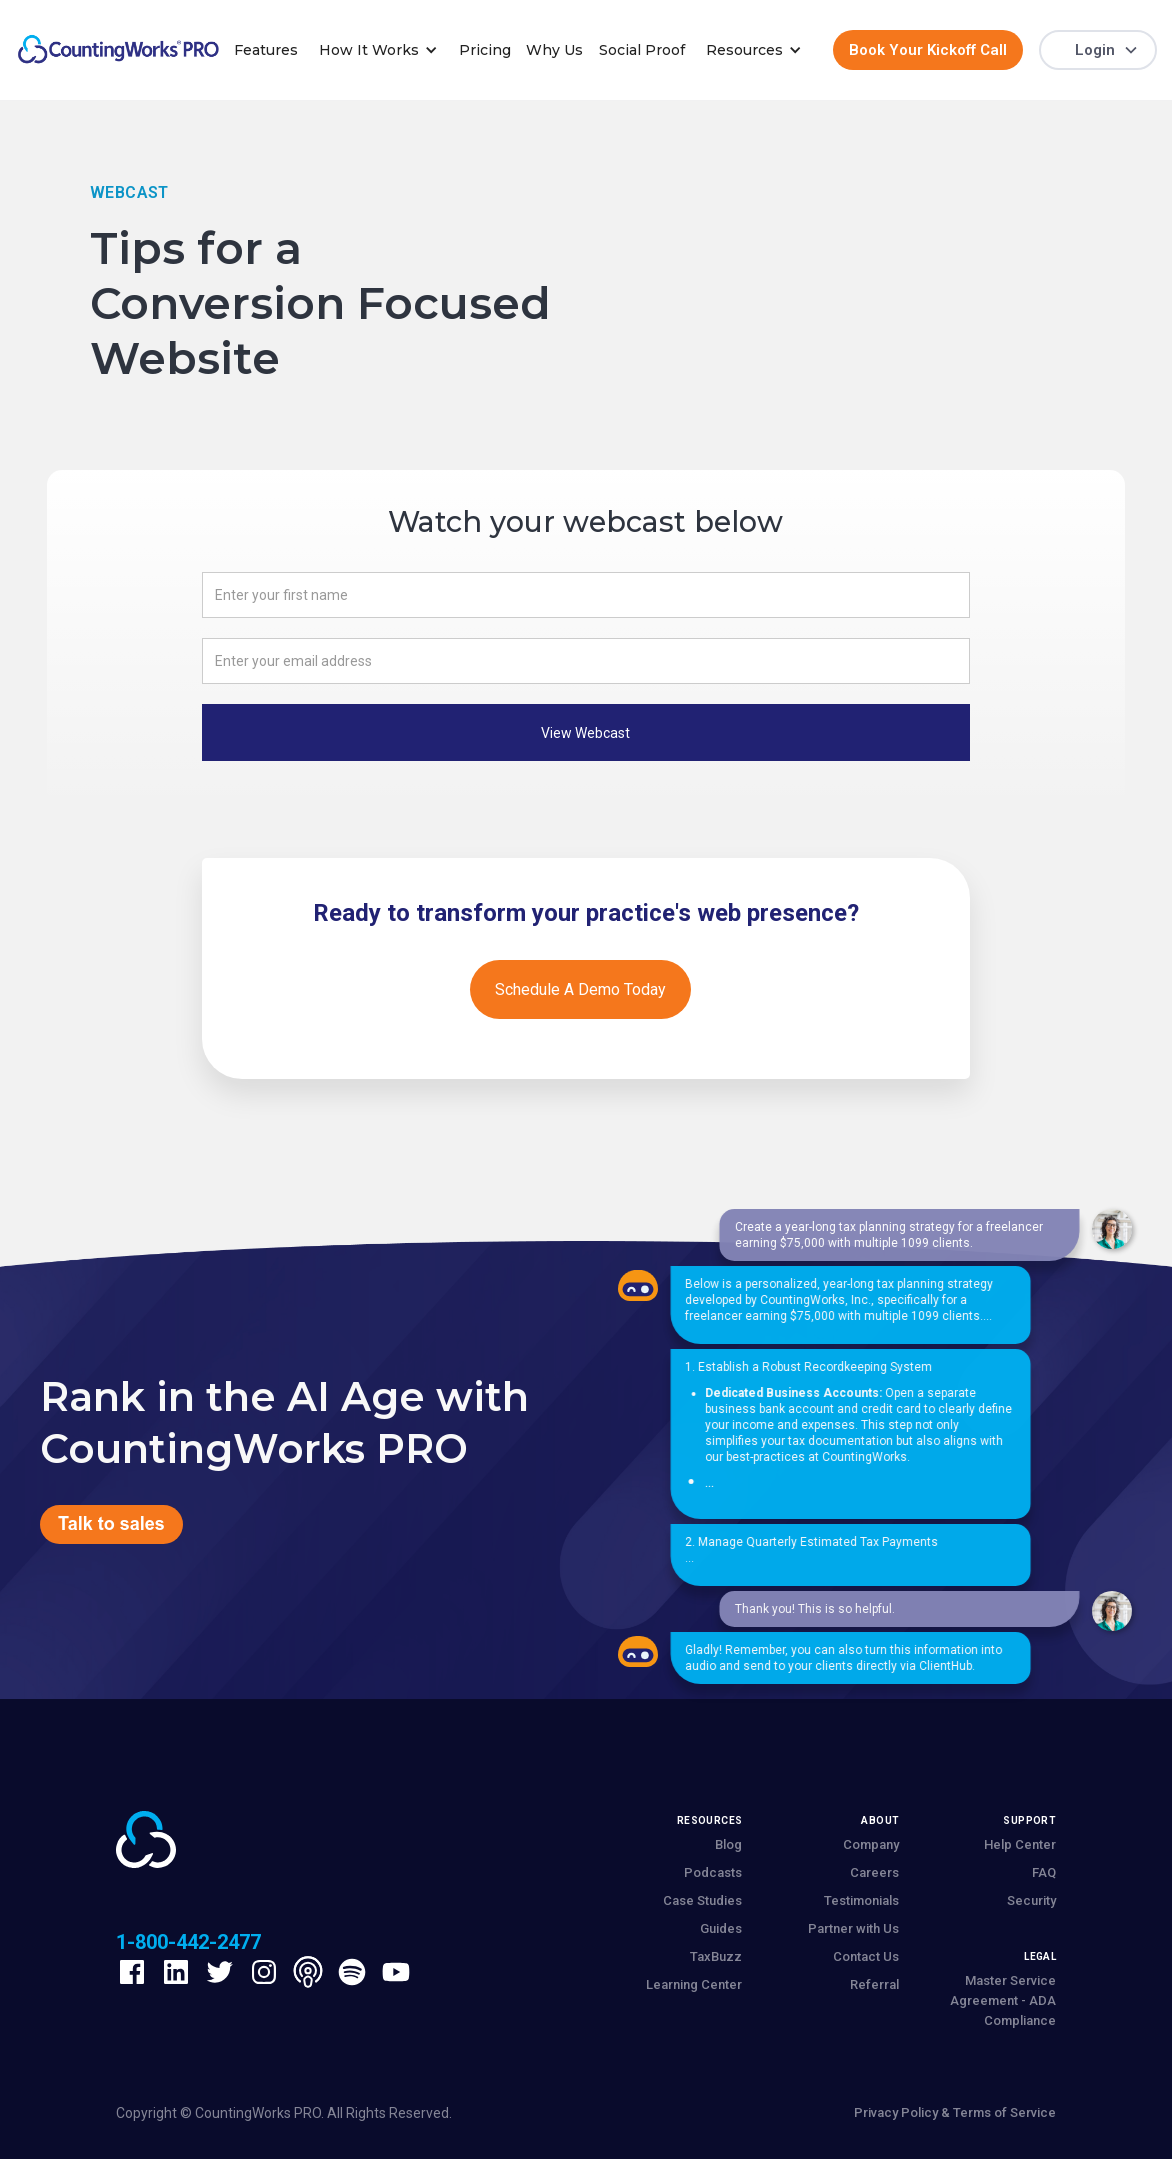  Describe the element at coordinates (716, 1956) in the screenshot. I see `TaxBuzz` at that location.